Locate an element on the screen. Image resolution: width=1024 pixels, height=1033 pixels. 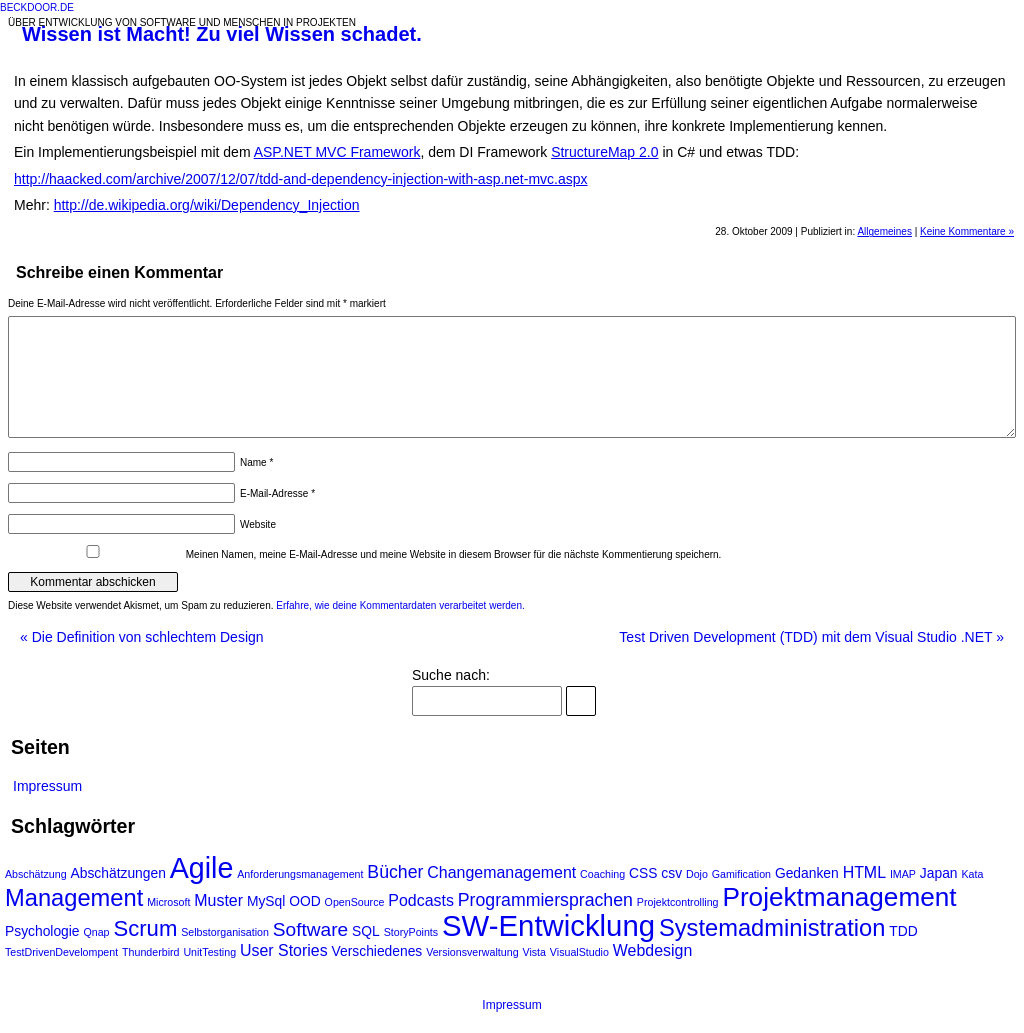
StructureMap 2.0 is located at coordinates (604, 152).